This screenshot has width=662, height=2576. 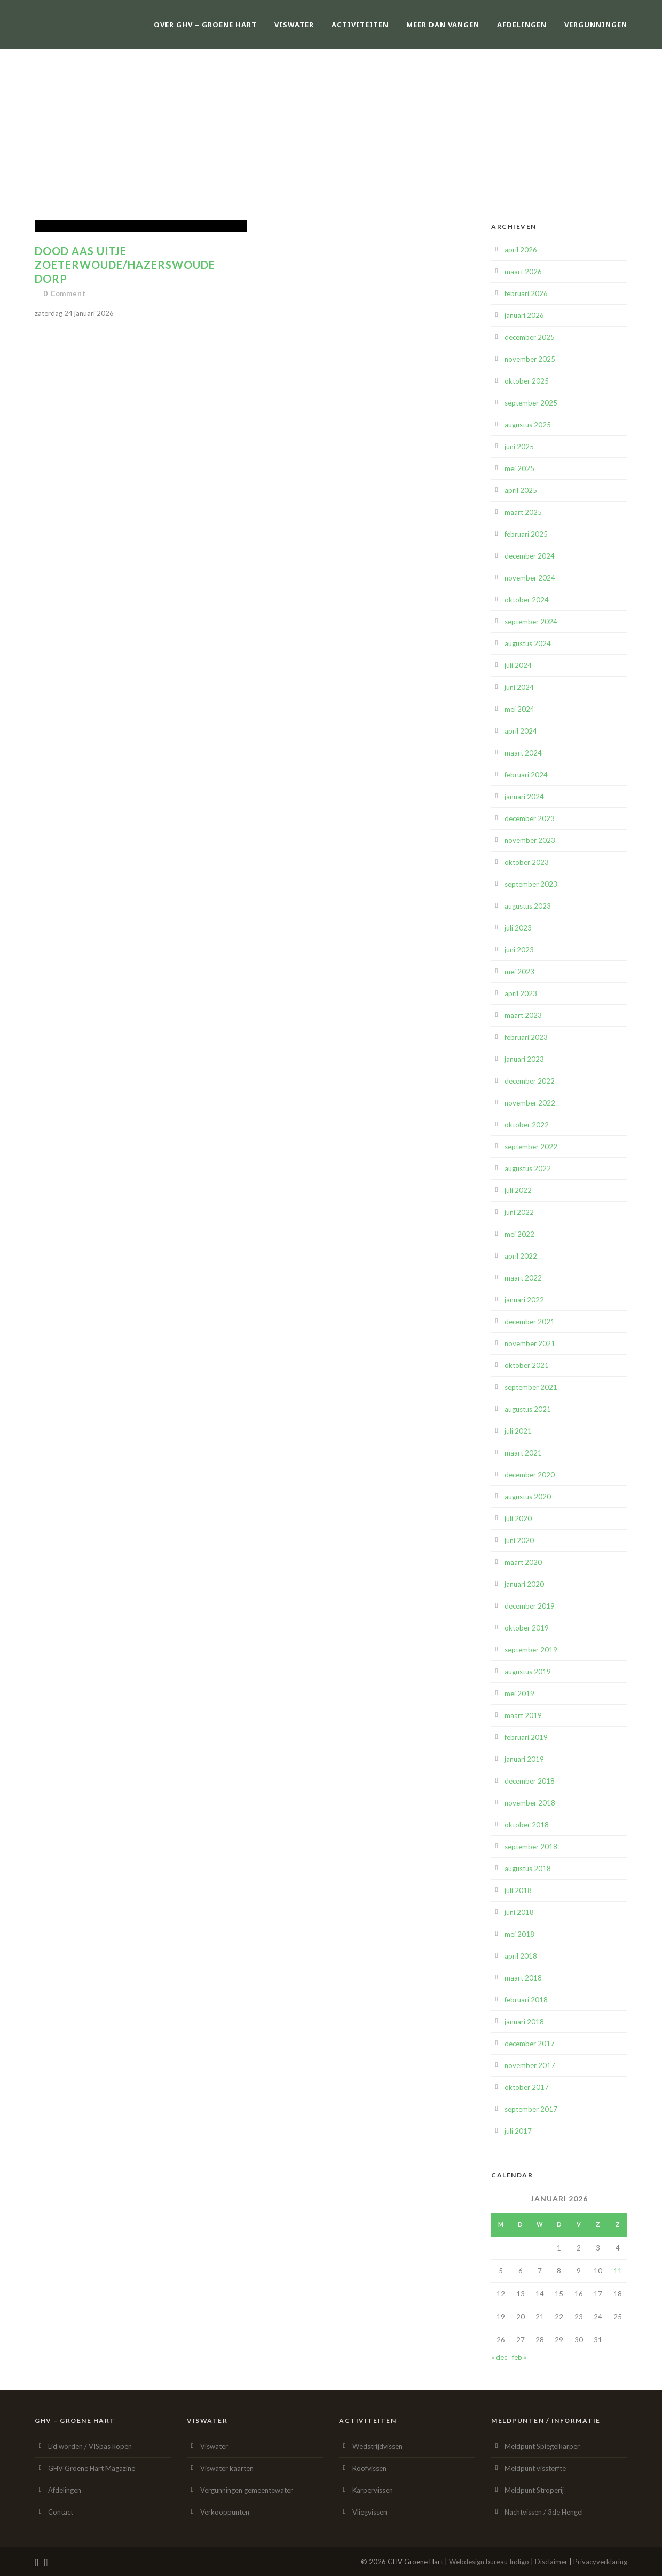 I want to click on november 2018, so click(x=530, y=1803).